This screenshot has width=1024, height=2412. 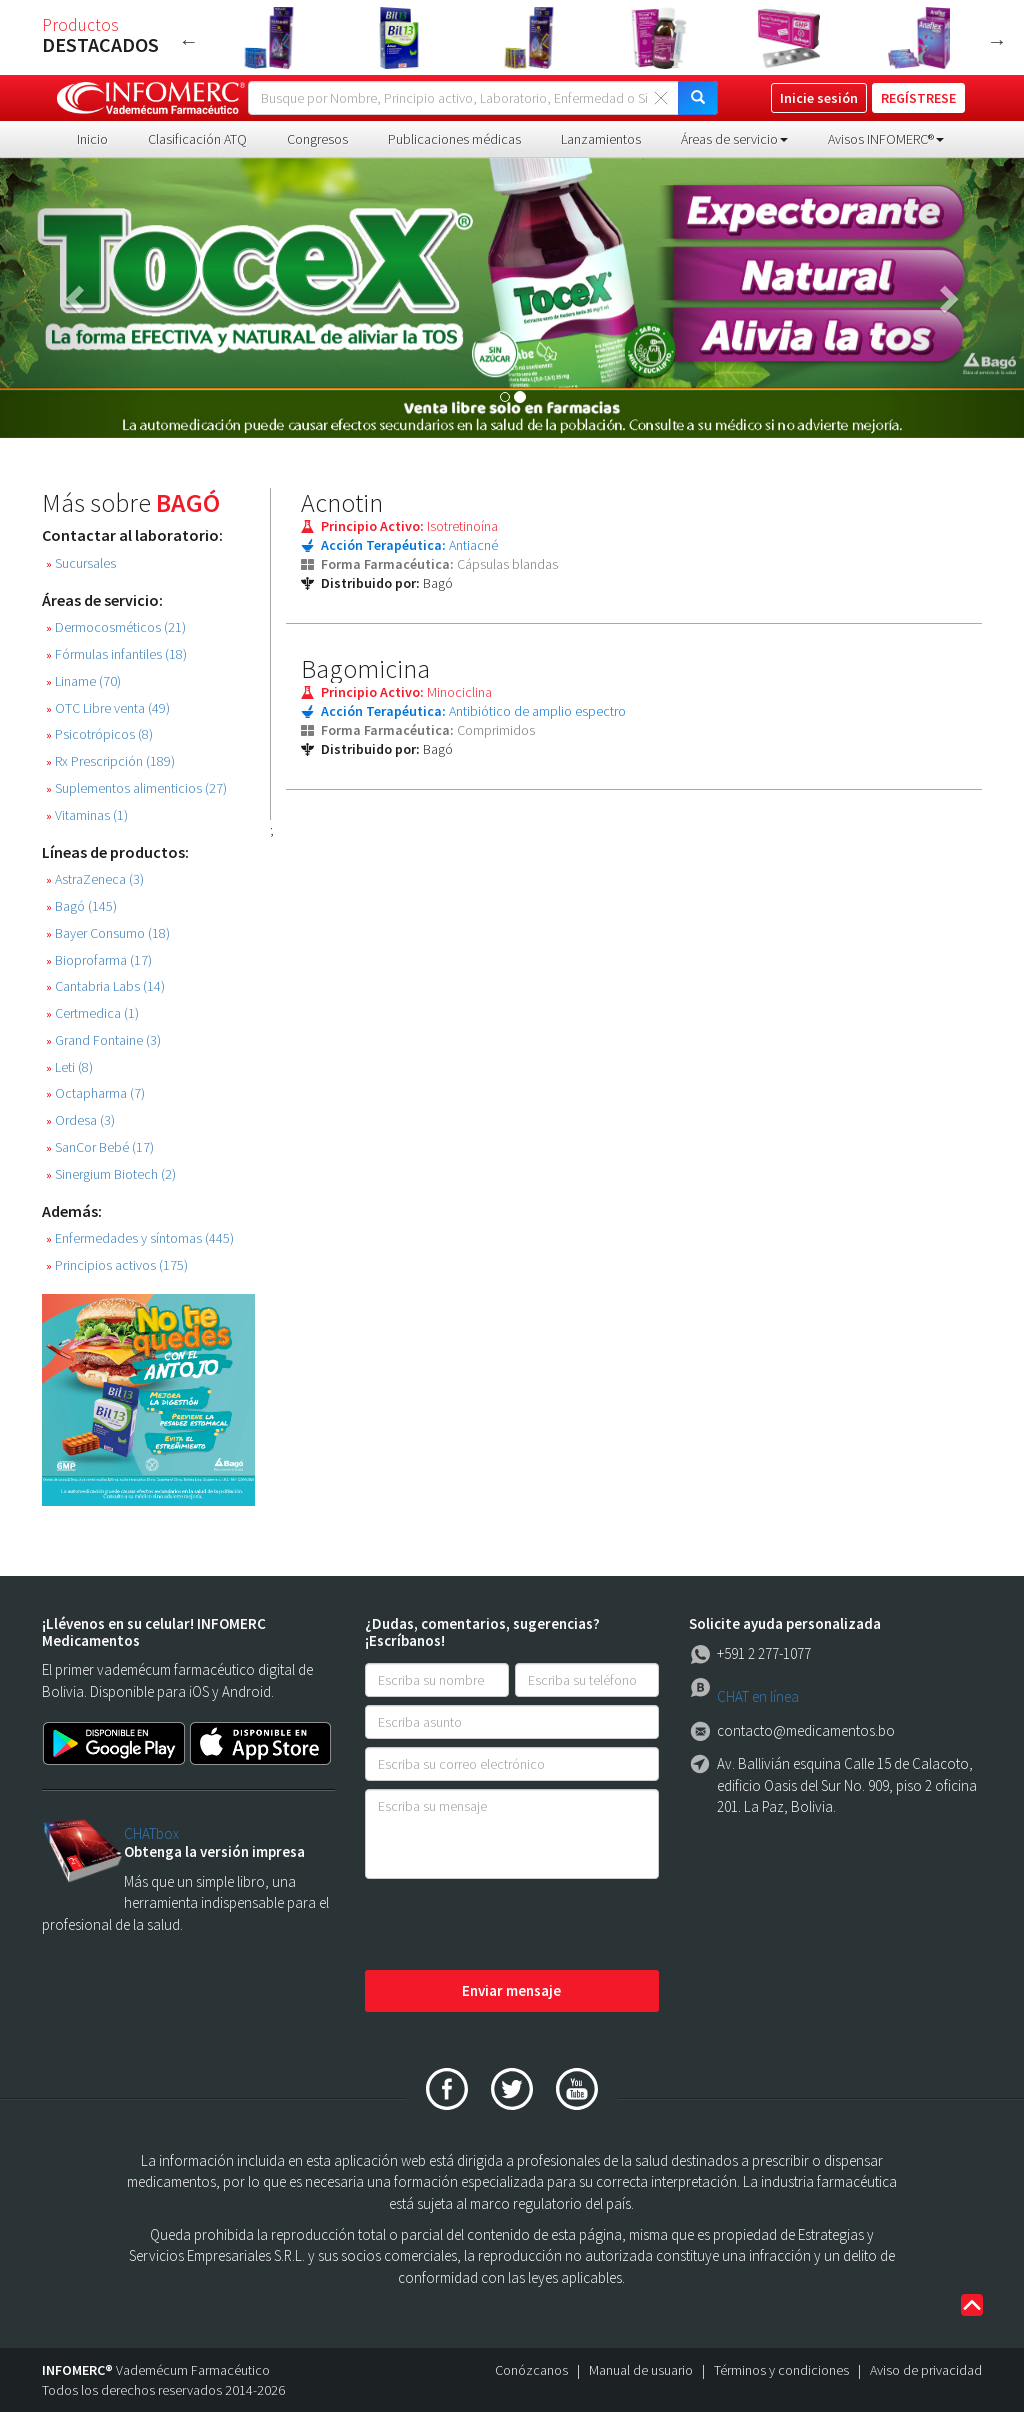 I want to click on Next, so click(x=997, y=41).